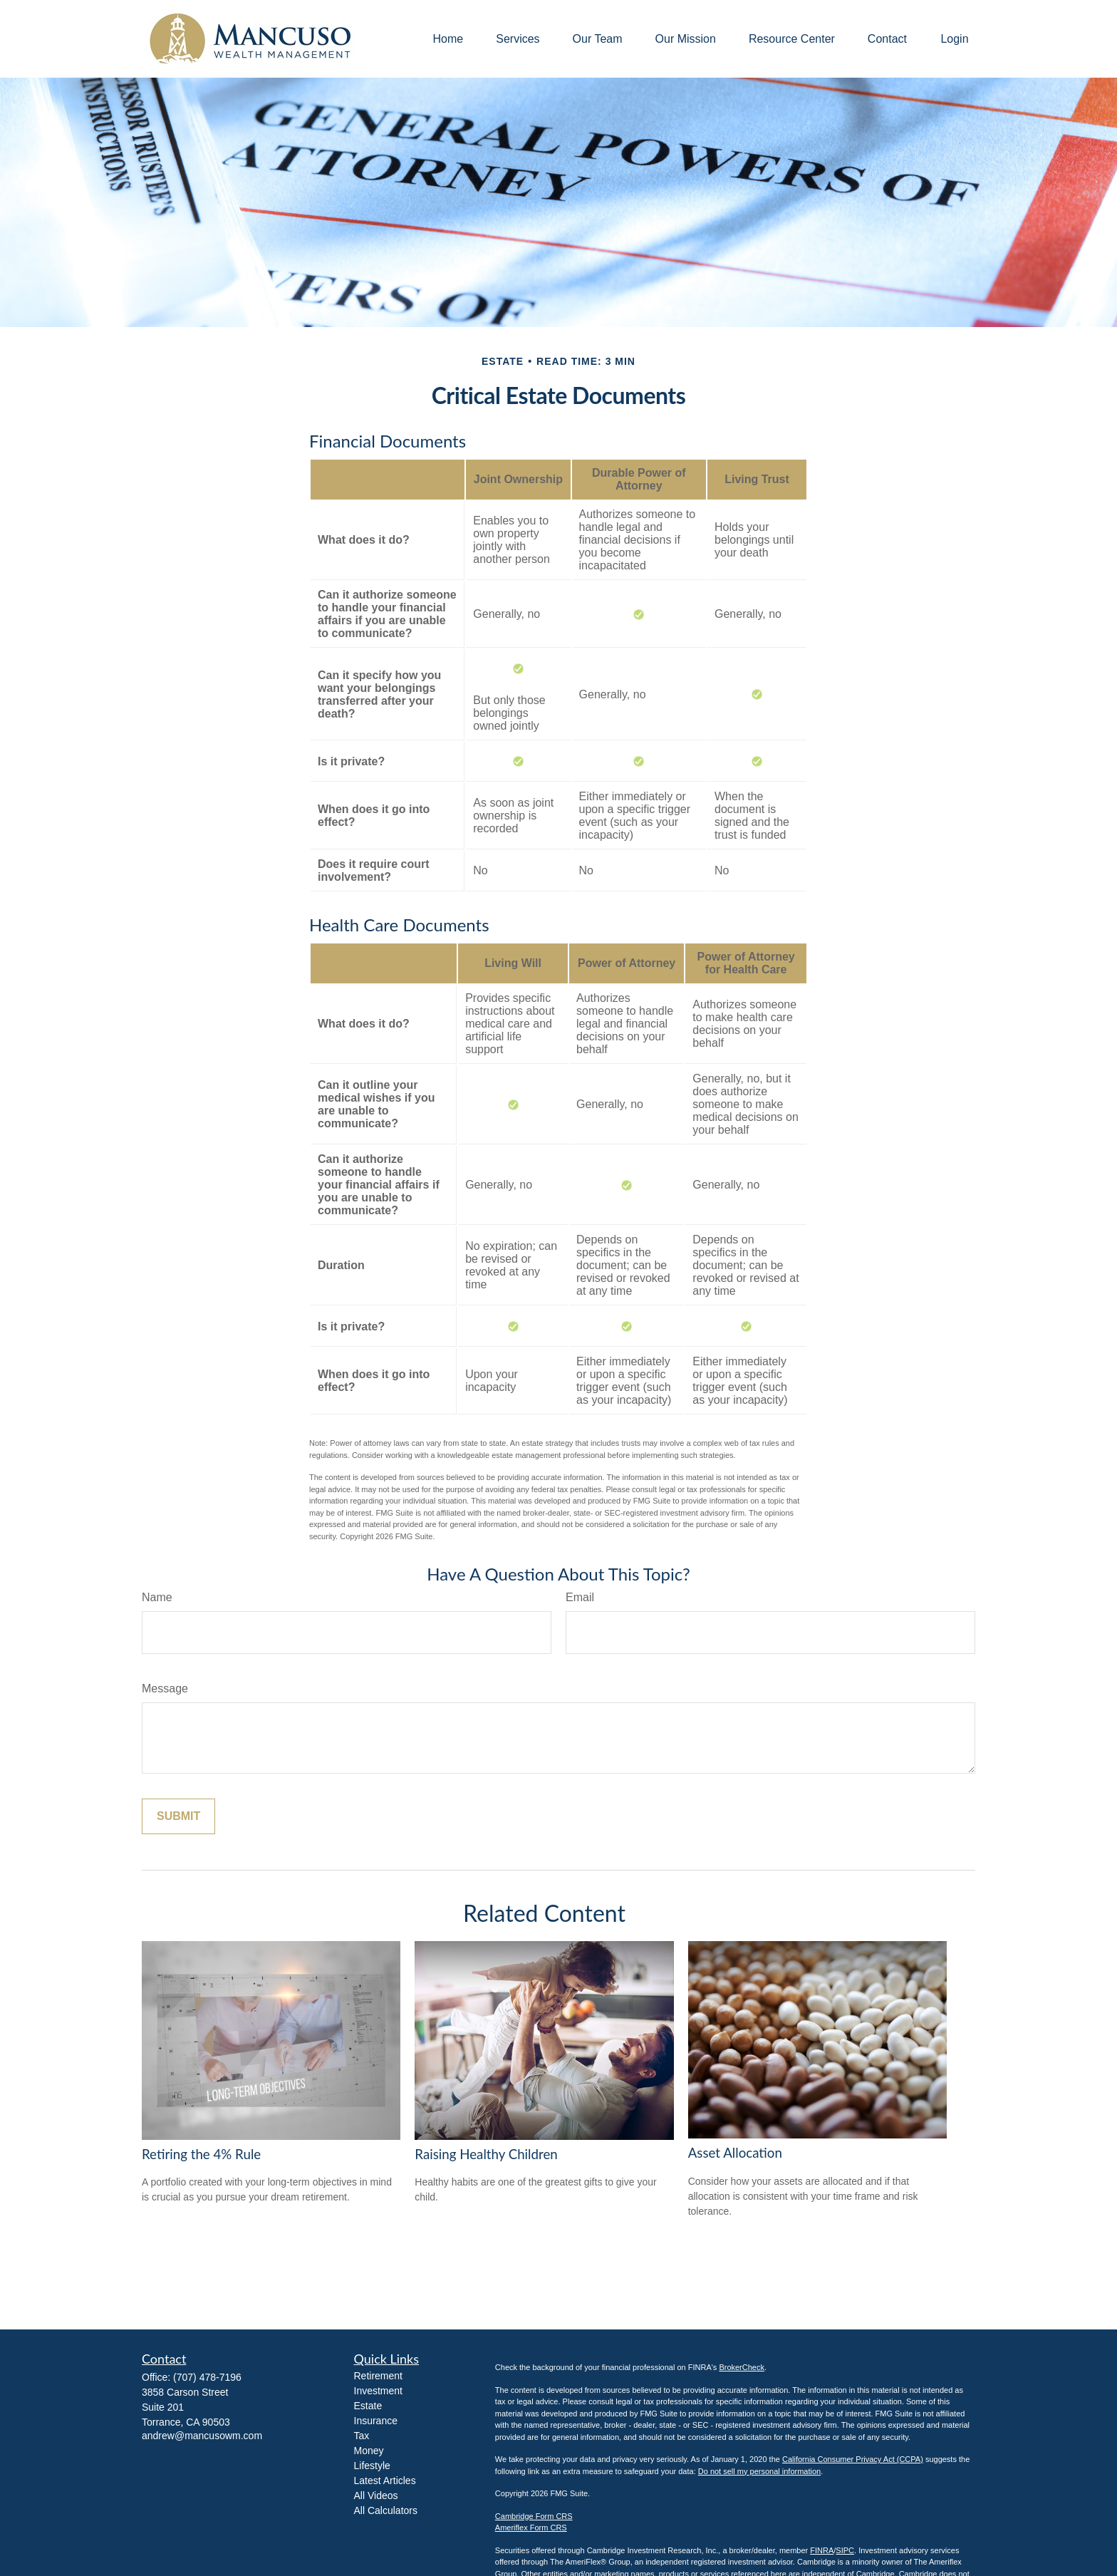 Image resolution: width=1117 pixels, height=2576 pixels. I want to click on Retirement, so click(378, 2375).